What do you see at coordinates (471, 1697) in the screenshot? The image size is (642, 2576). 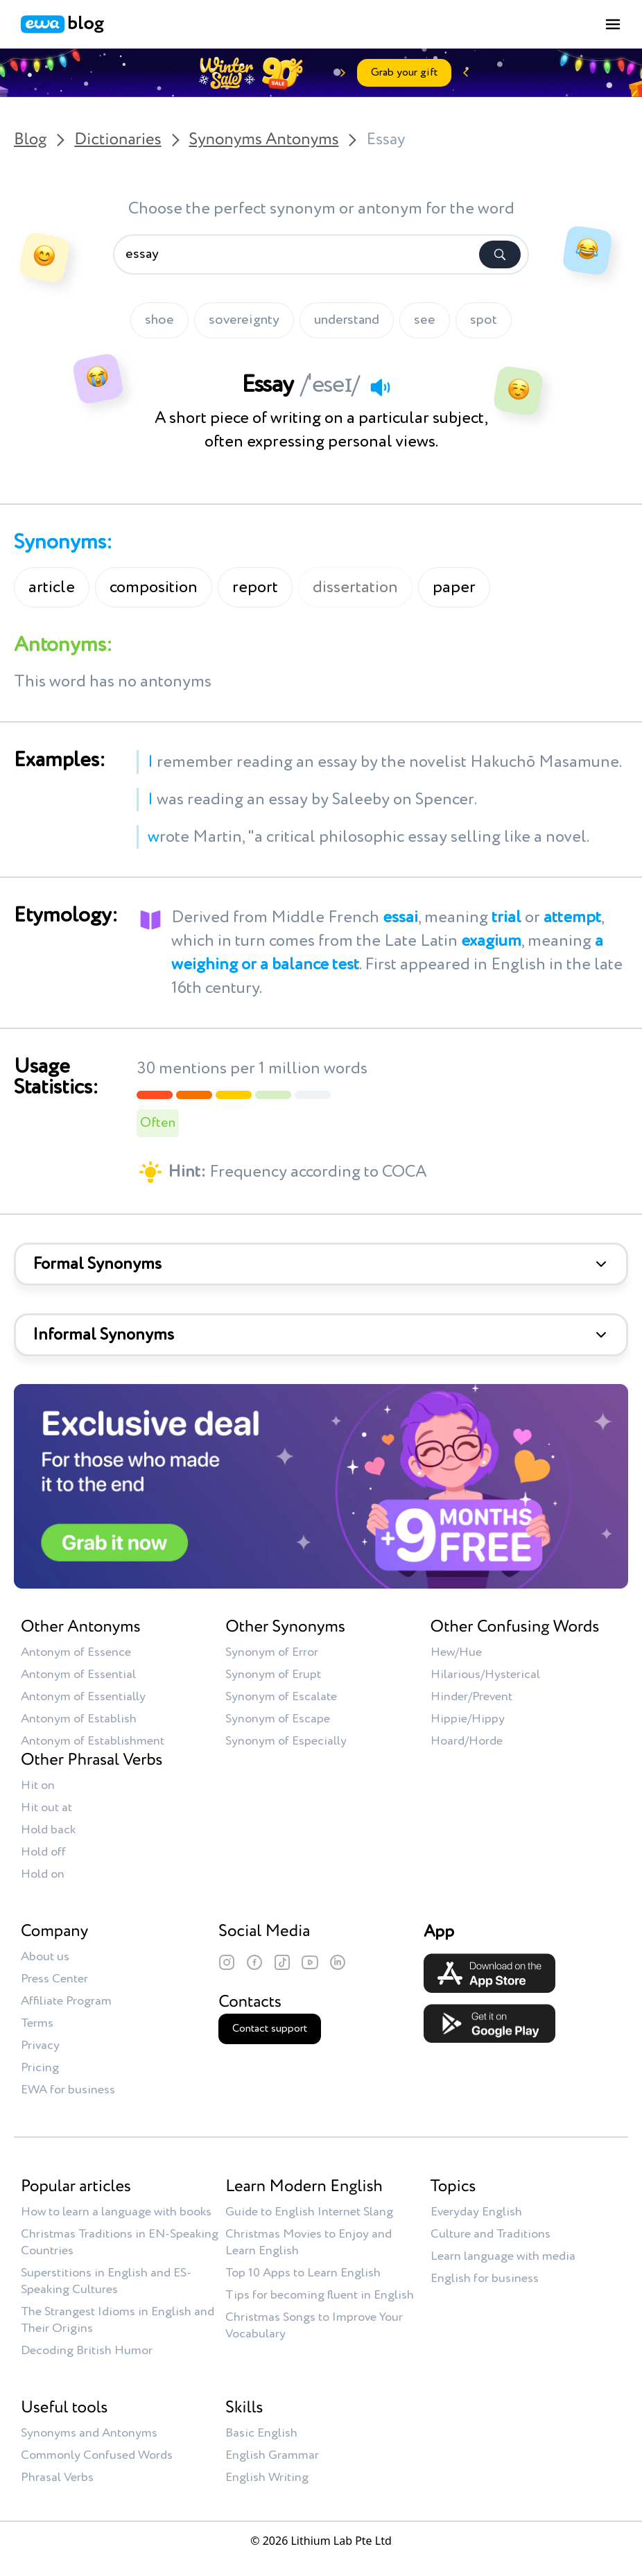 I see `Hinder/Prevent` at bounding box center [471, 1697].